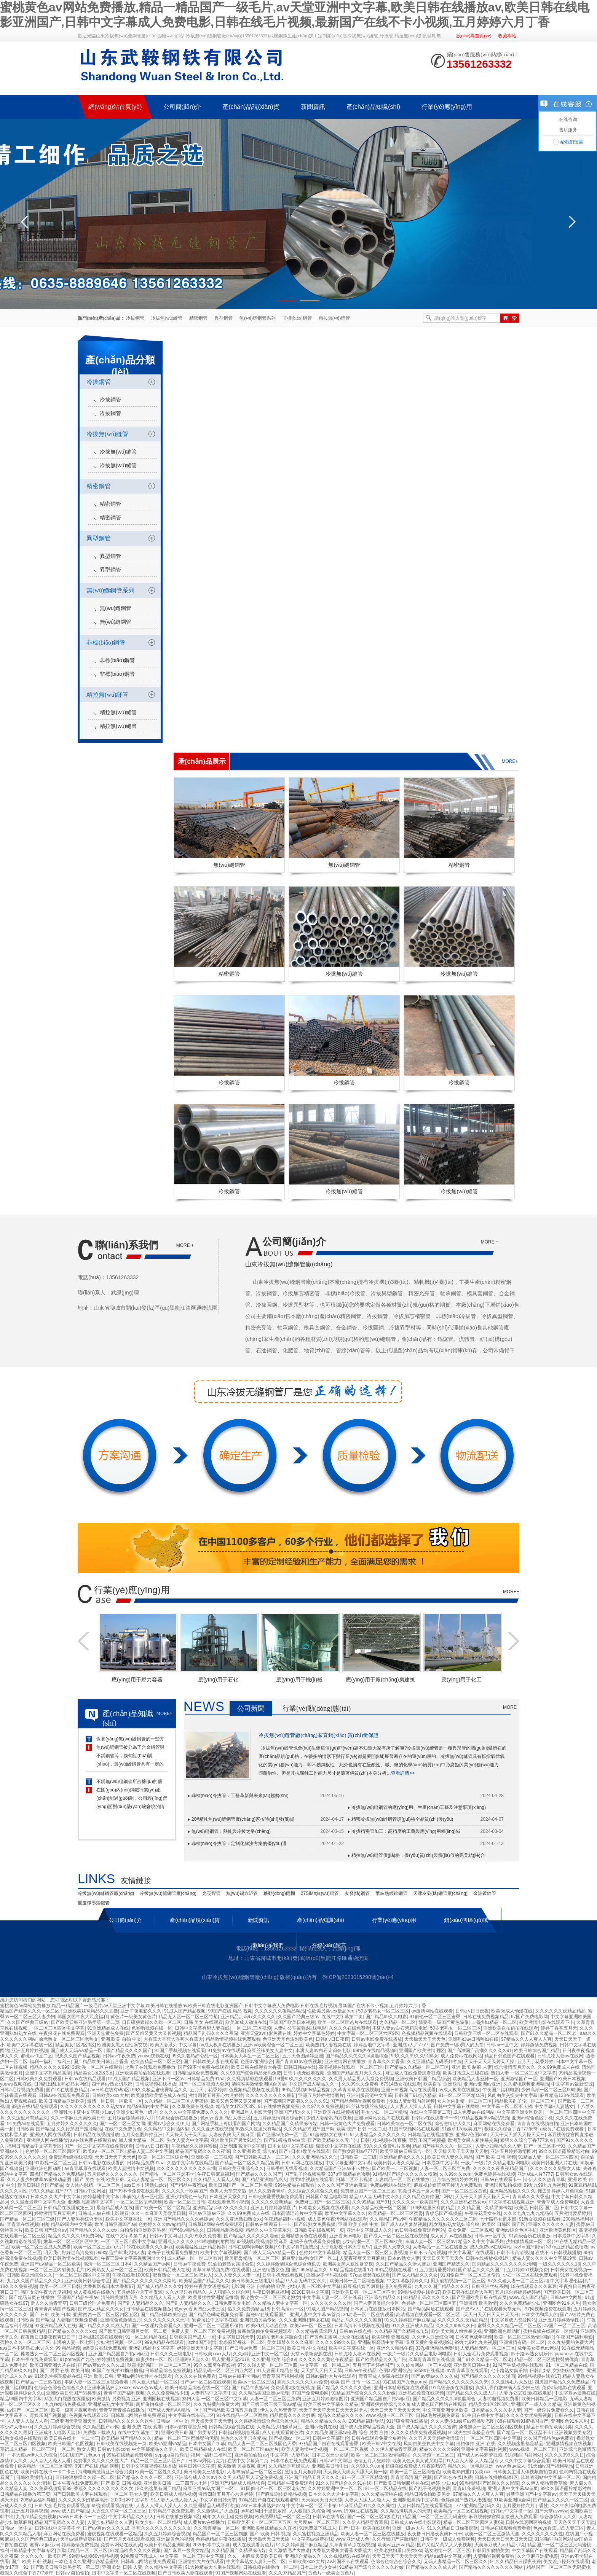  What do you see at coordinates (404, 2382) in the screenshot?
I see `91在线国产九色porny` at bounding box center [404, 2382].